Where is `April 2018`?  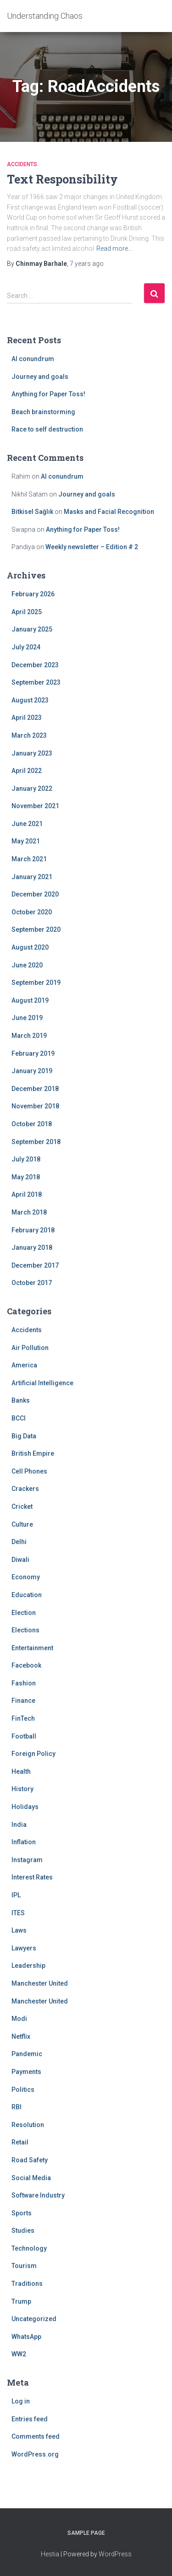 April 2018 is located at coordinates (26, 1194).